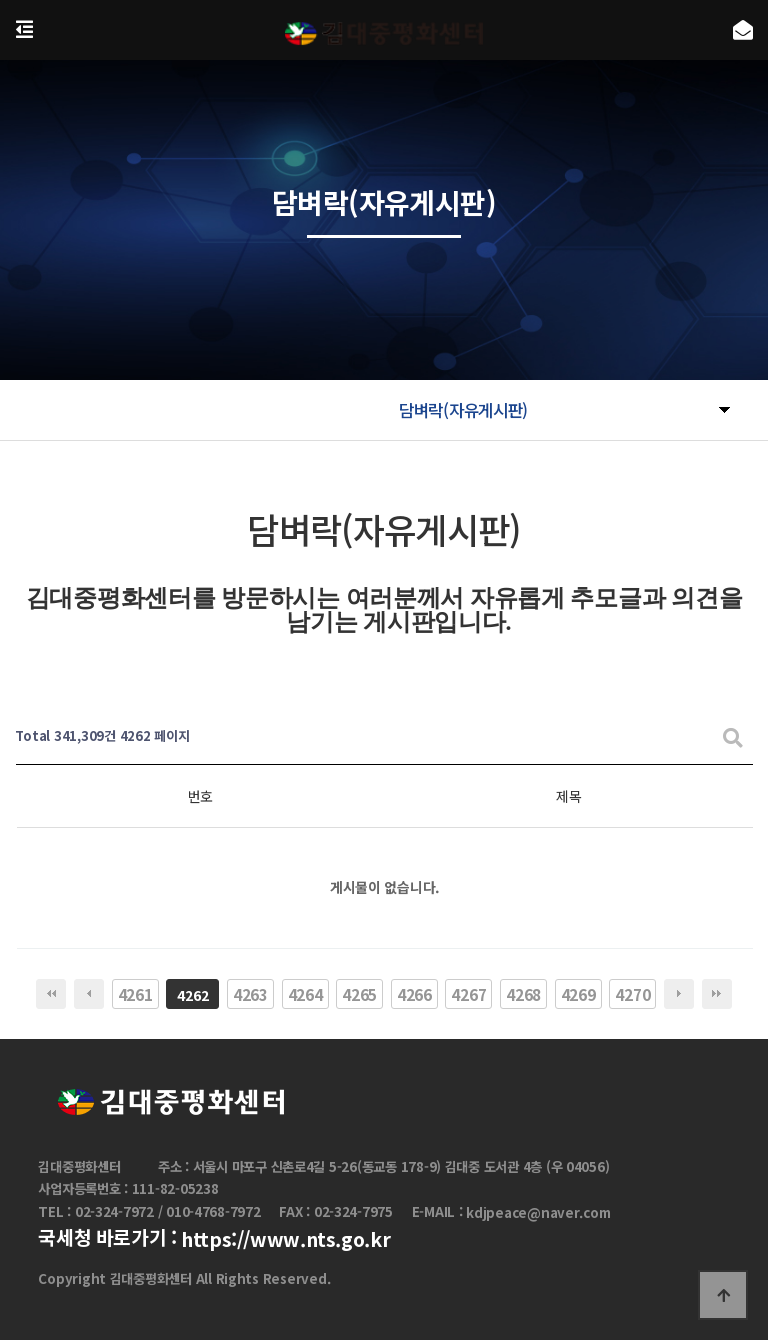 This screenshot has height=1340, width=768. I want to click on 다음, so click(679, 994).